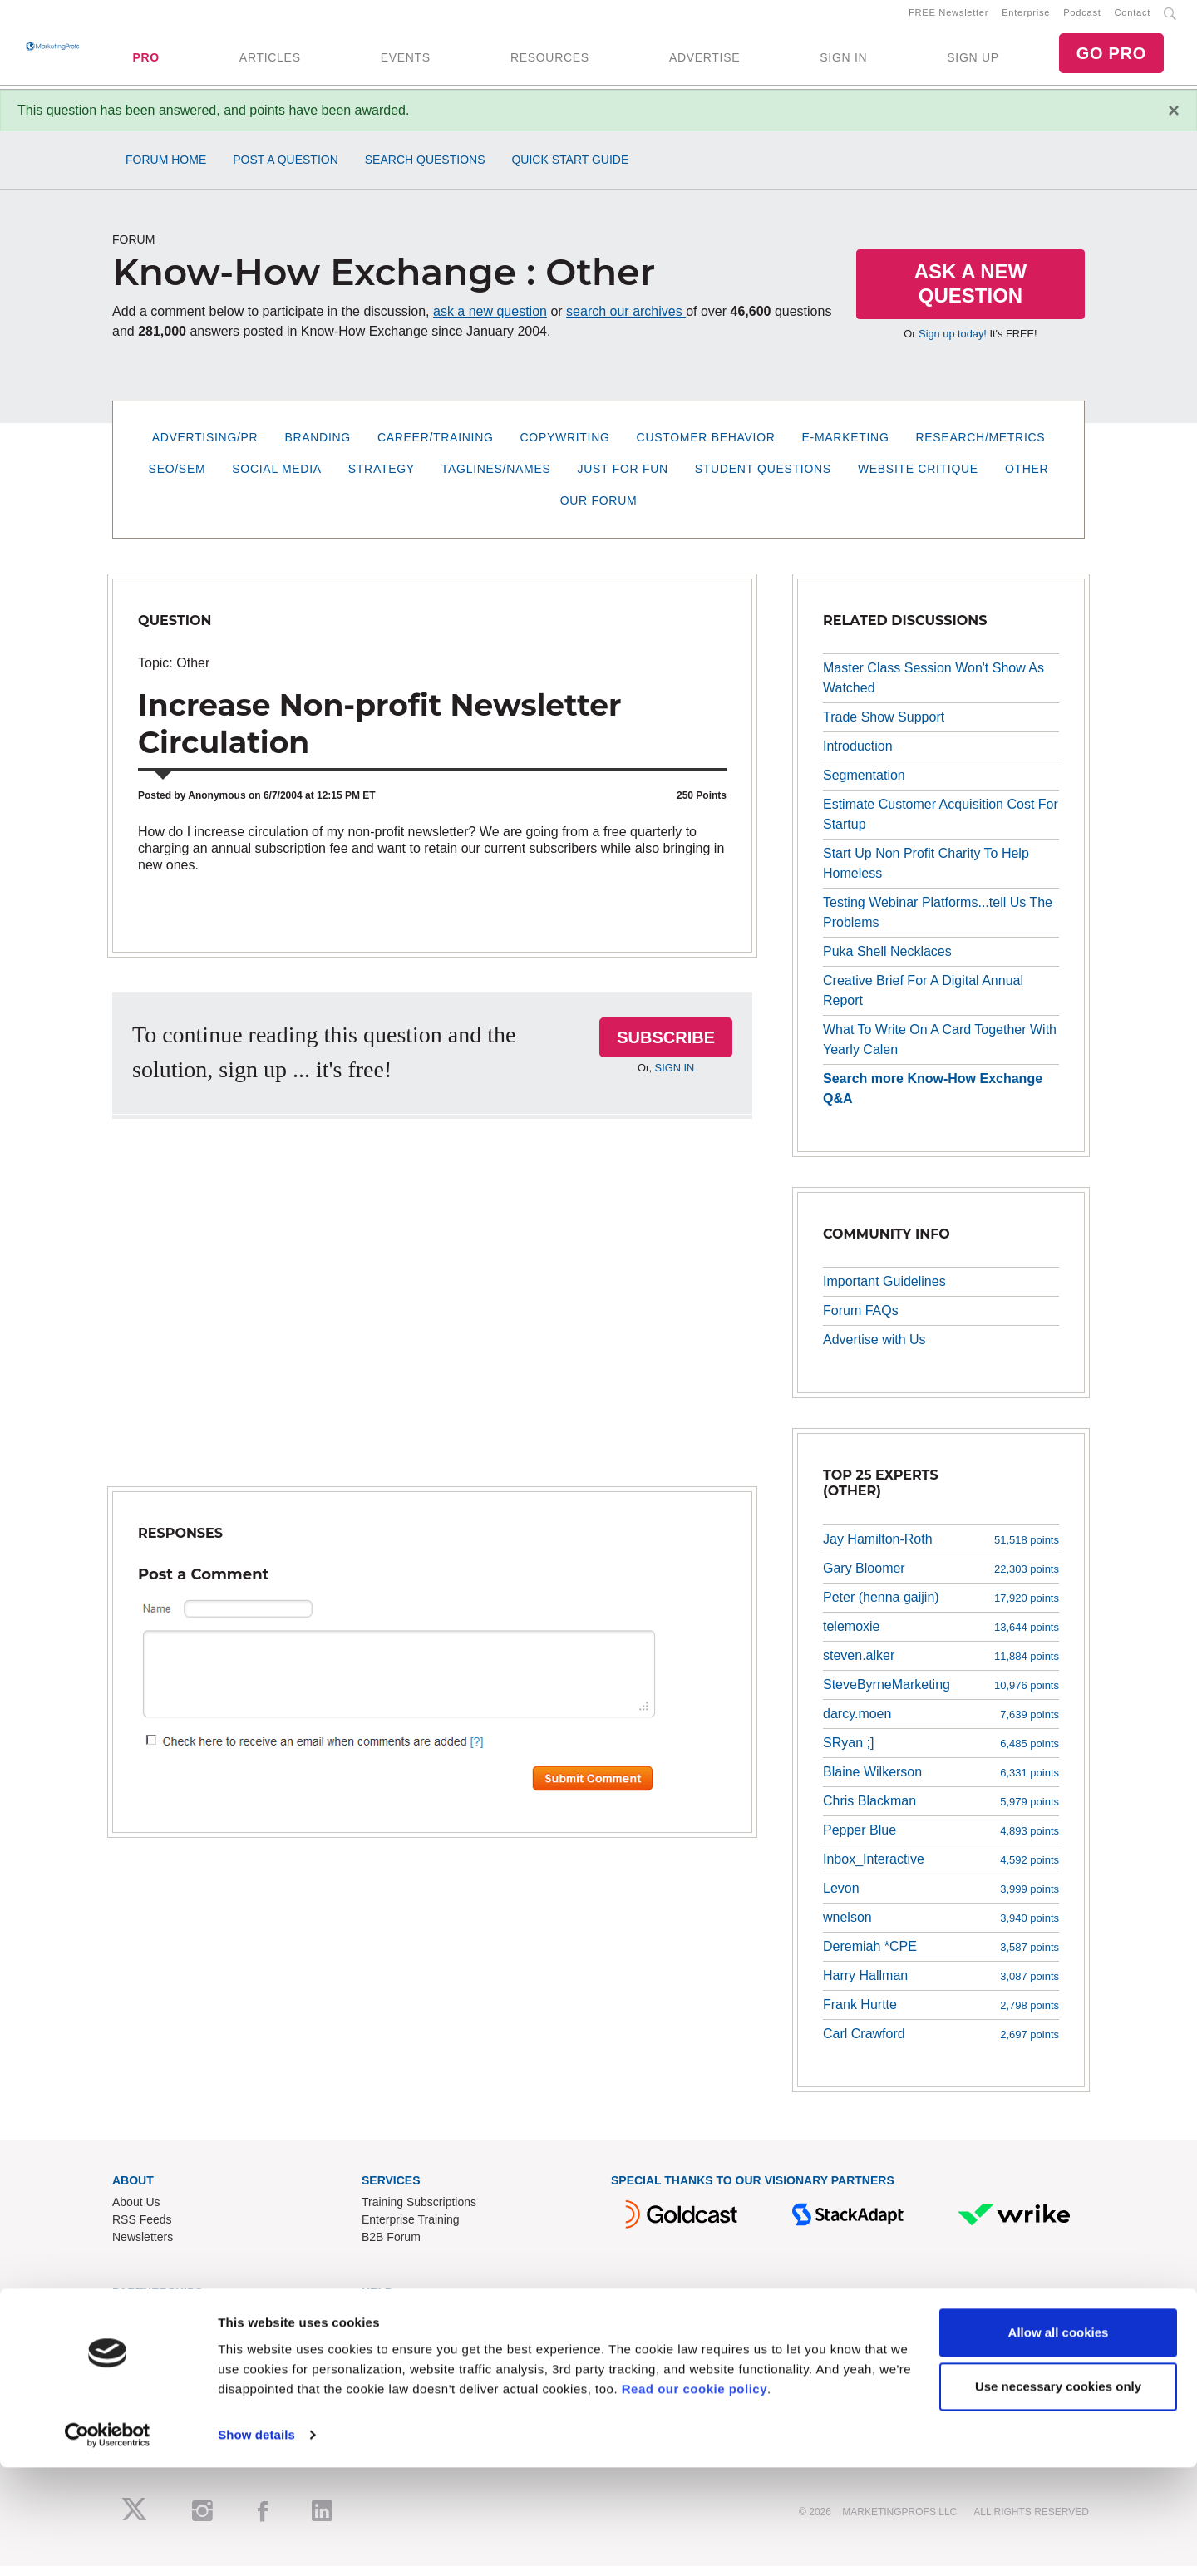 The height and width of the screenshot is (2576, 1197). Describe the element at coordinates (851, 1636) in the screenshot. I see `telemoxie` at that location.